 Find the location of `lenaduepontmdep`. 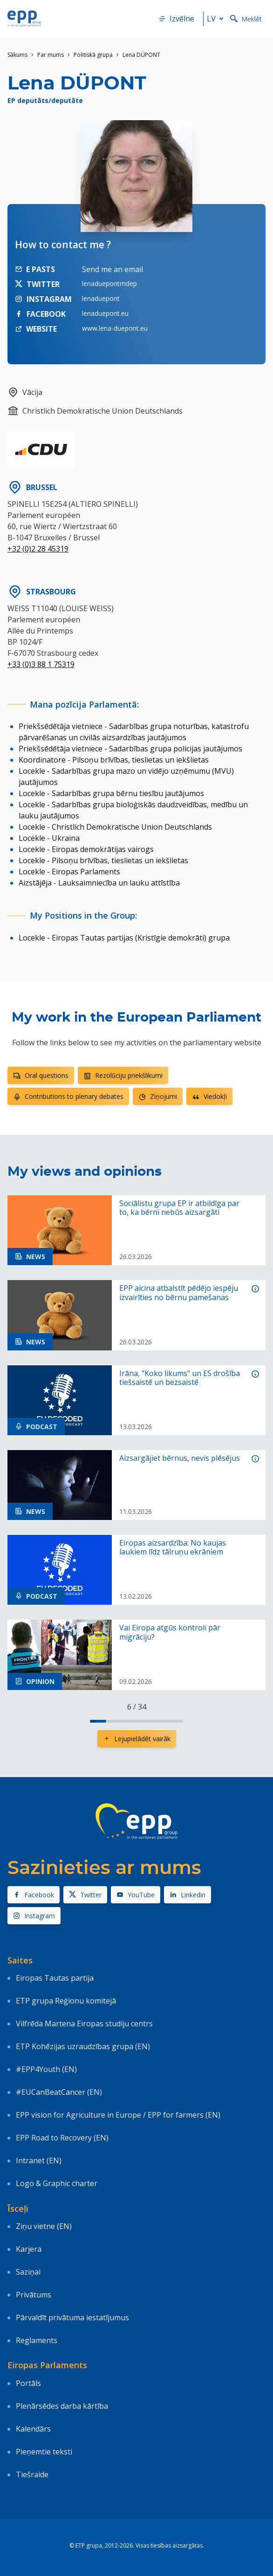

lenaduepontmdep is located at coordinates (109, 283).